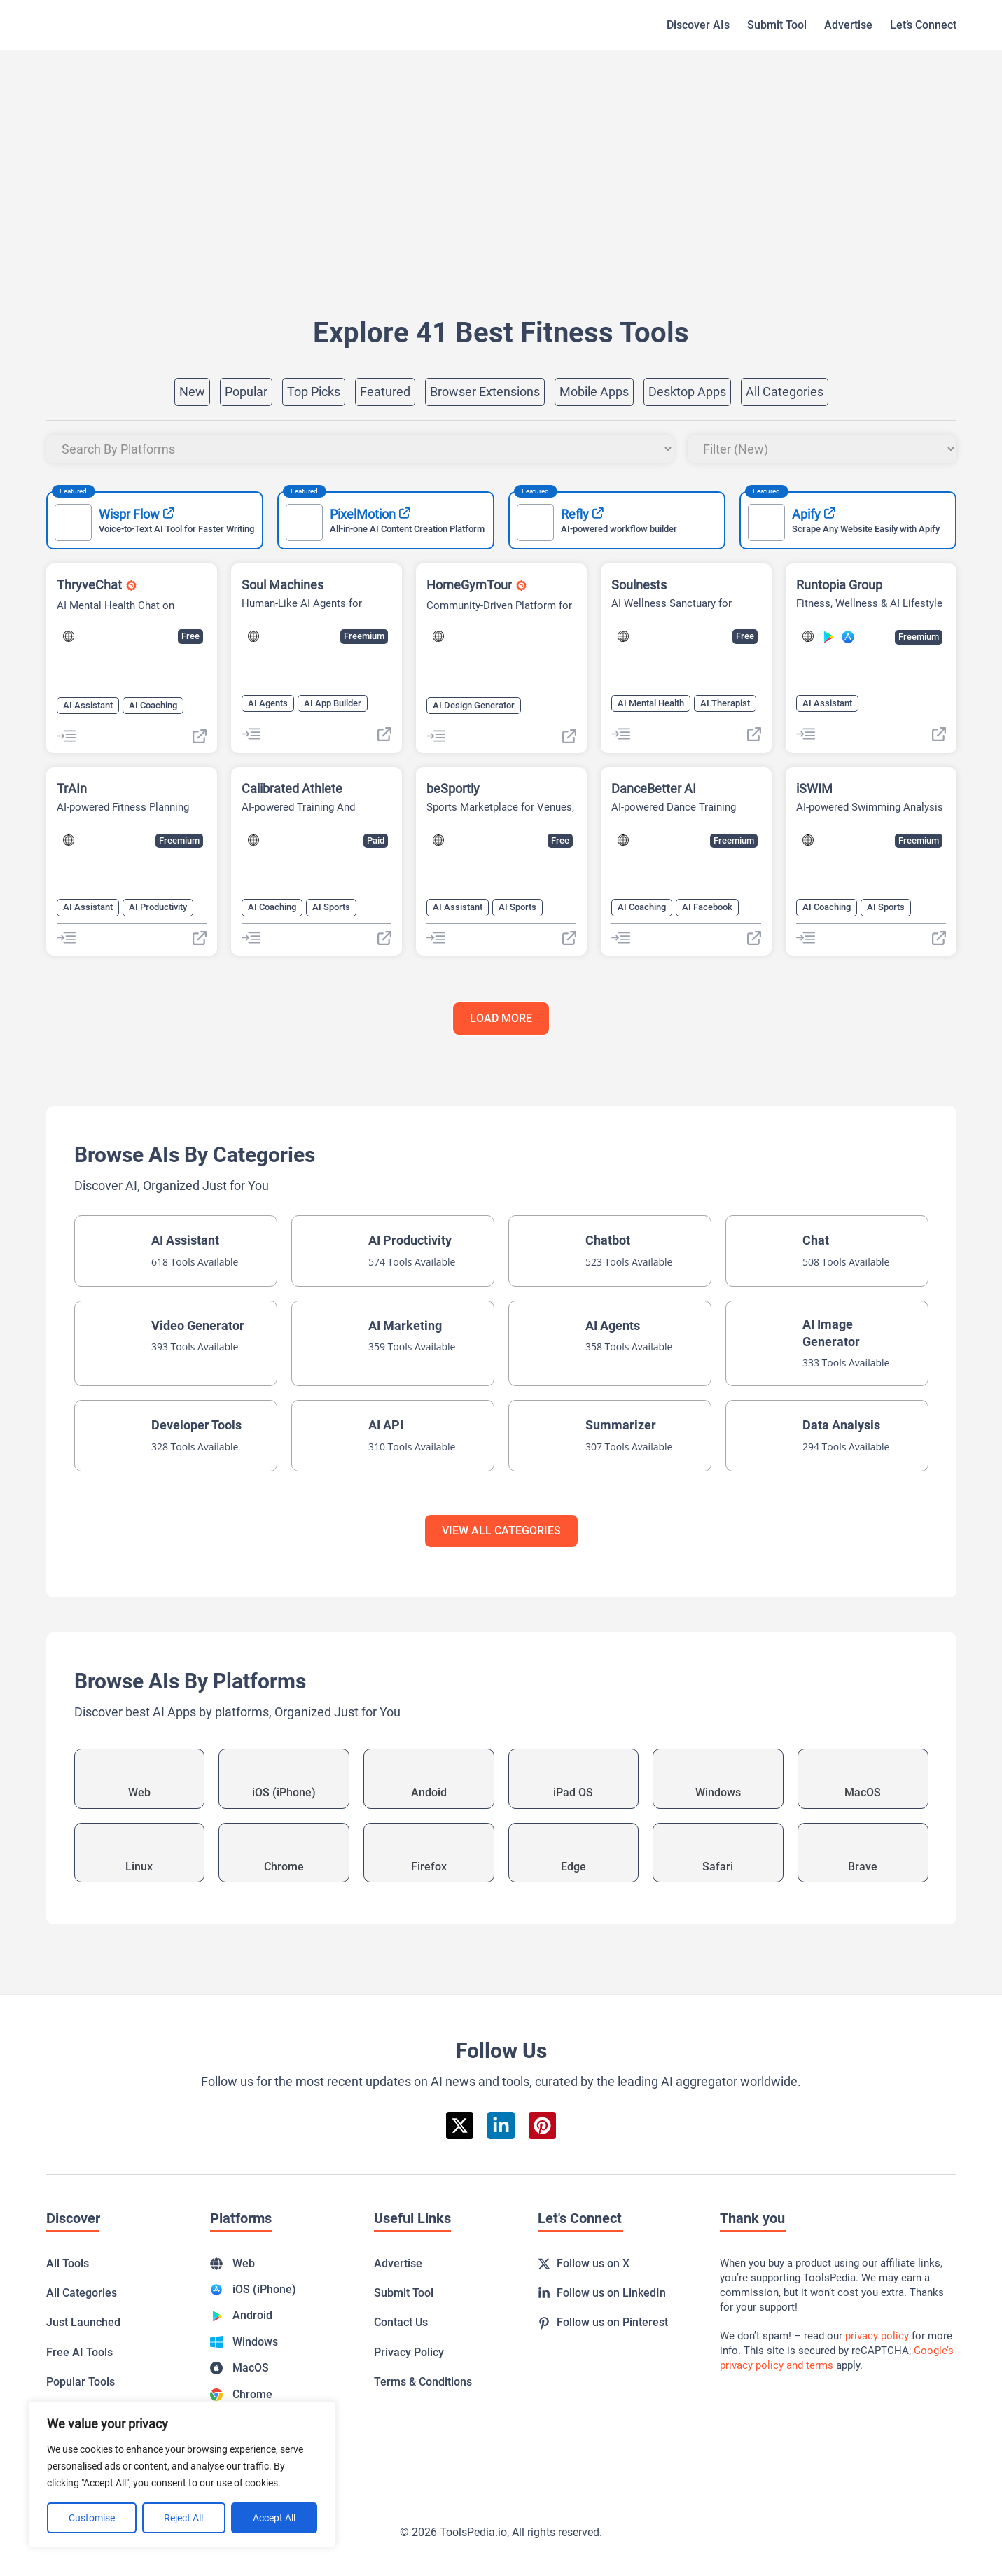 This screenshot has height=2576, width=1002. I want to click on Reject All, so click(183, 2518).